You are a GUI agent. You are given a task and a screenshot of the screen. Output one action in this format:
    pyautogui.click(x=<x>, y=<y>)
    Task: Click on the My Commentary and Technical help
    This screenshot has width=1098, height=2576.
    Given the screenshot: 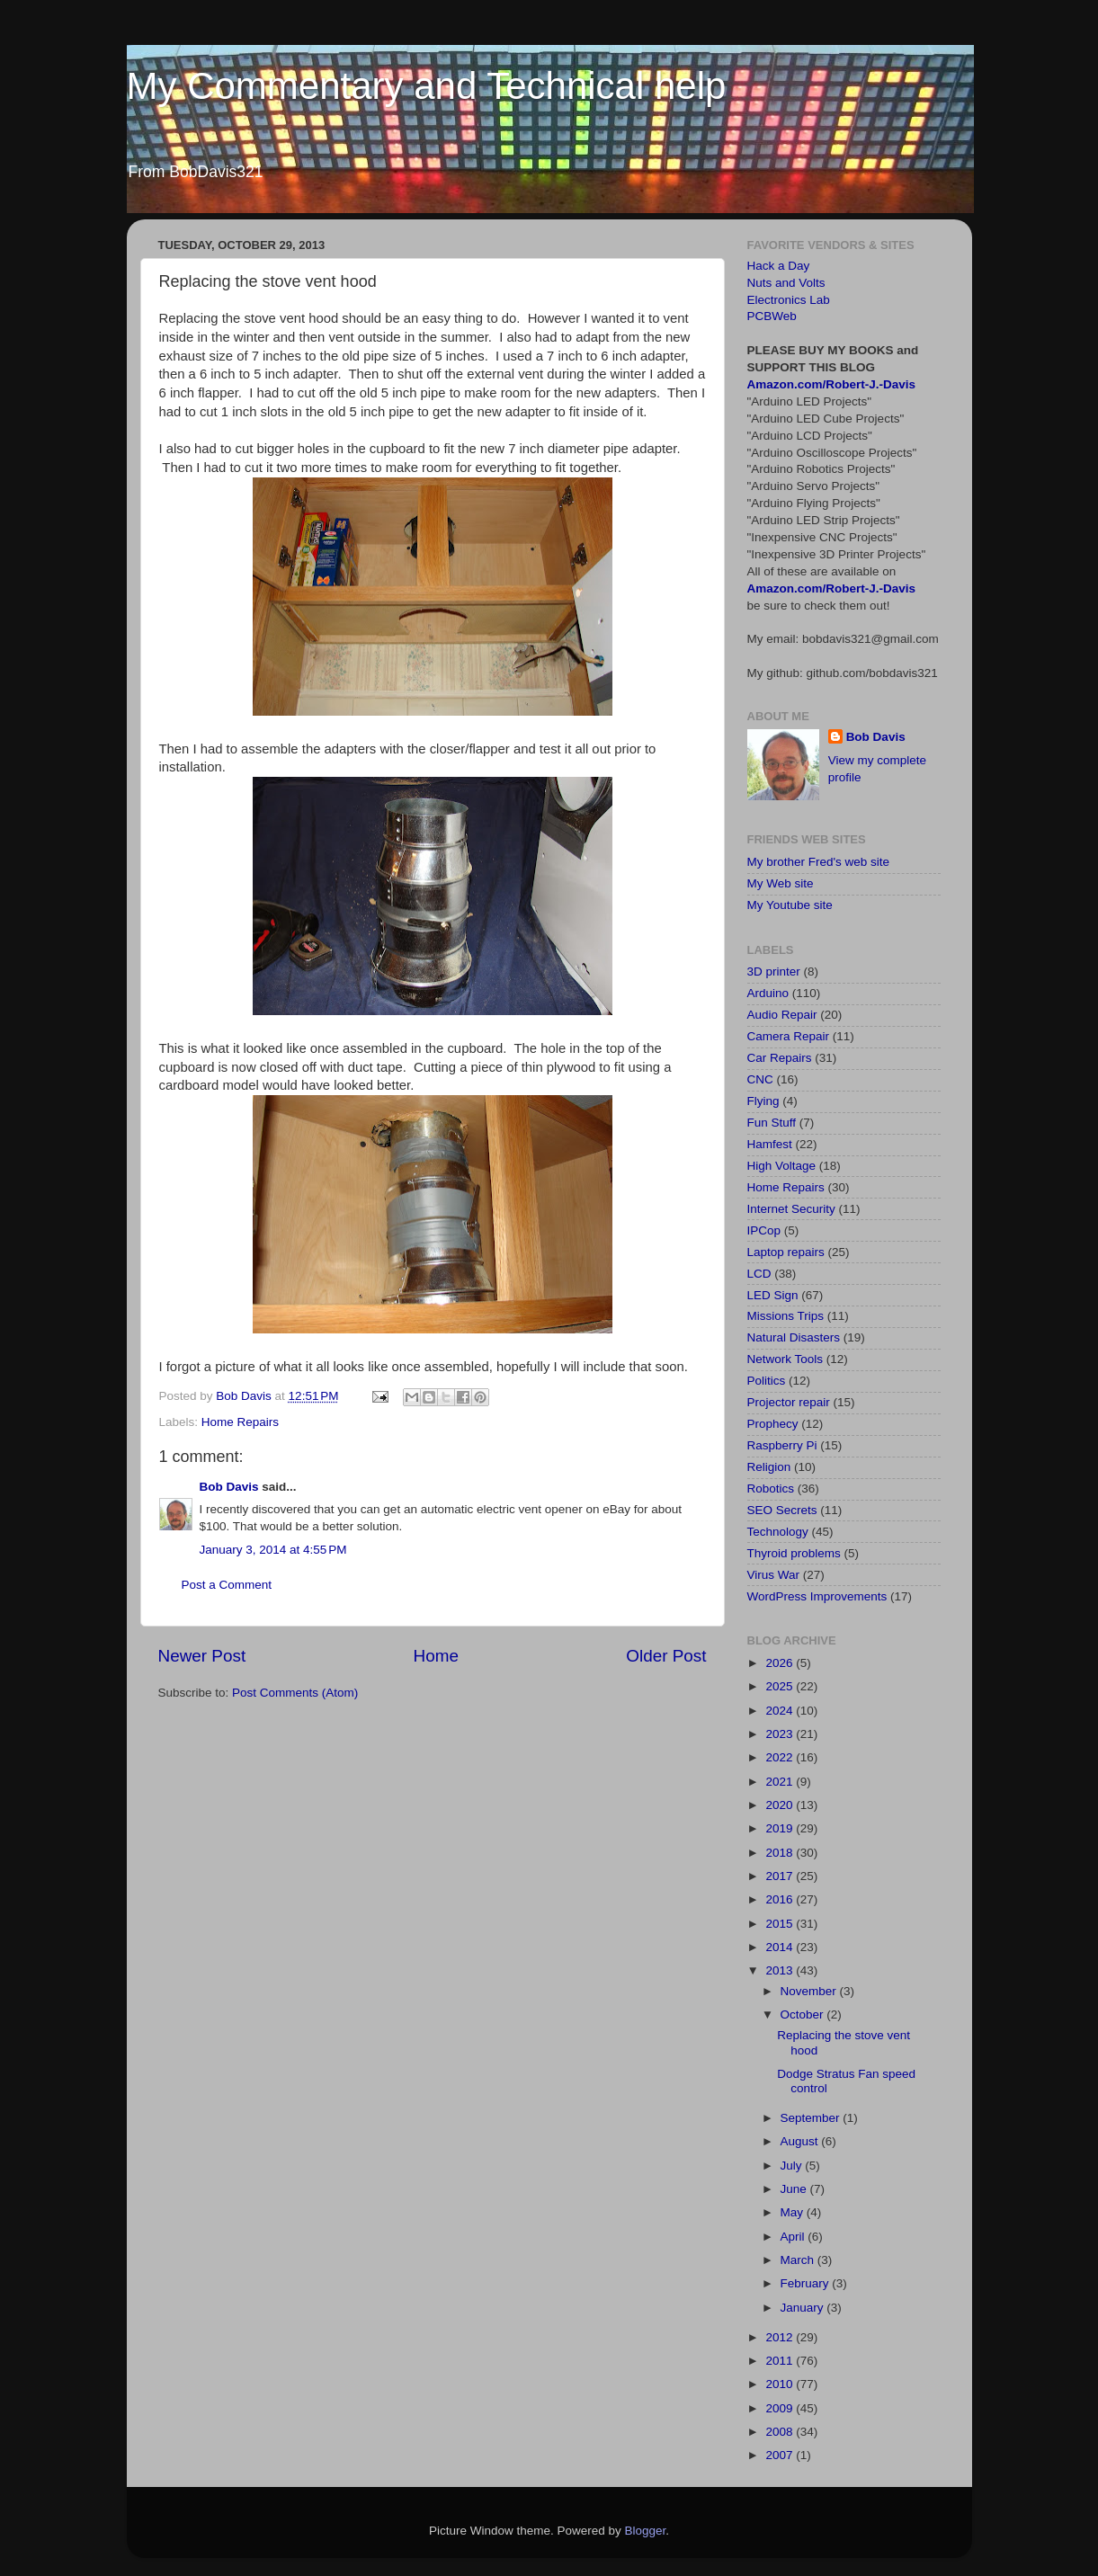 What is the action you would take?
    pyautogui.click(x=427, y=86)
    